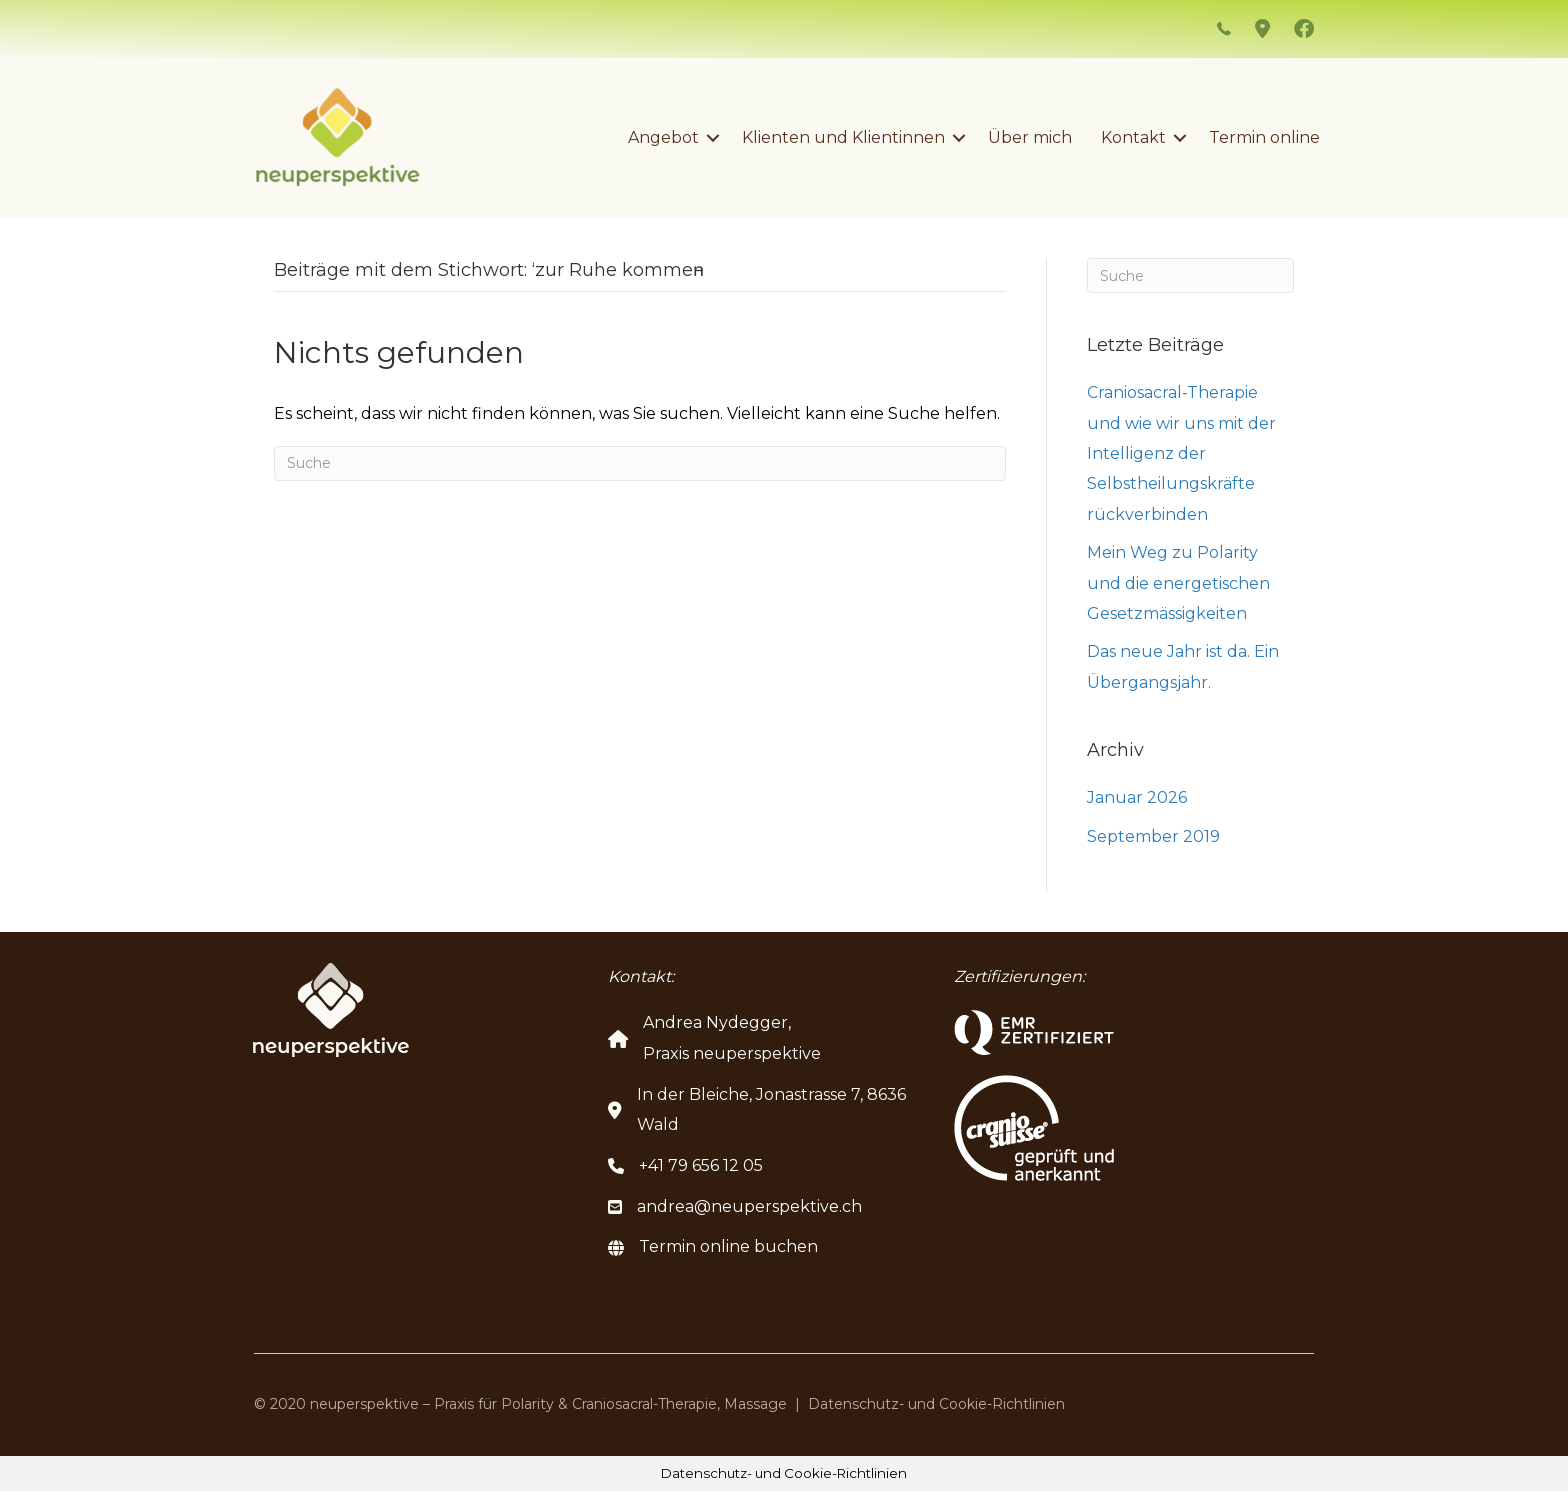 This screenshot has width=1568, height=1491. I want to click on Klienten und Klientinnen, so click(843, 137).